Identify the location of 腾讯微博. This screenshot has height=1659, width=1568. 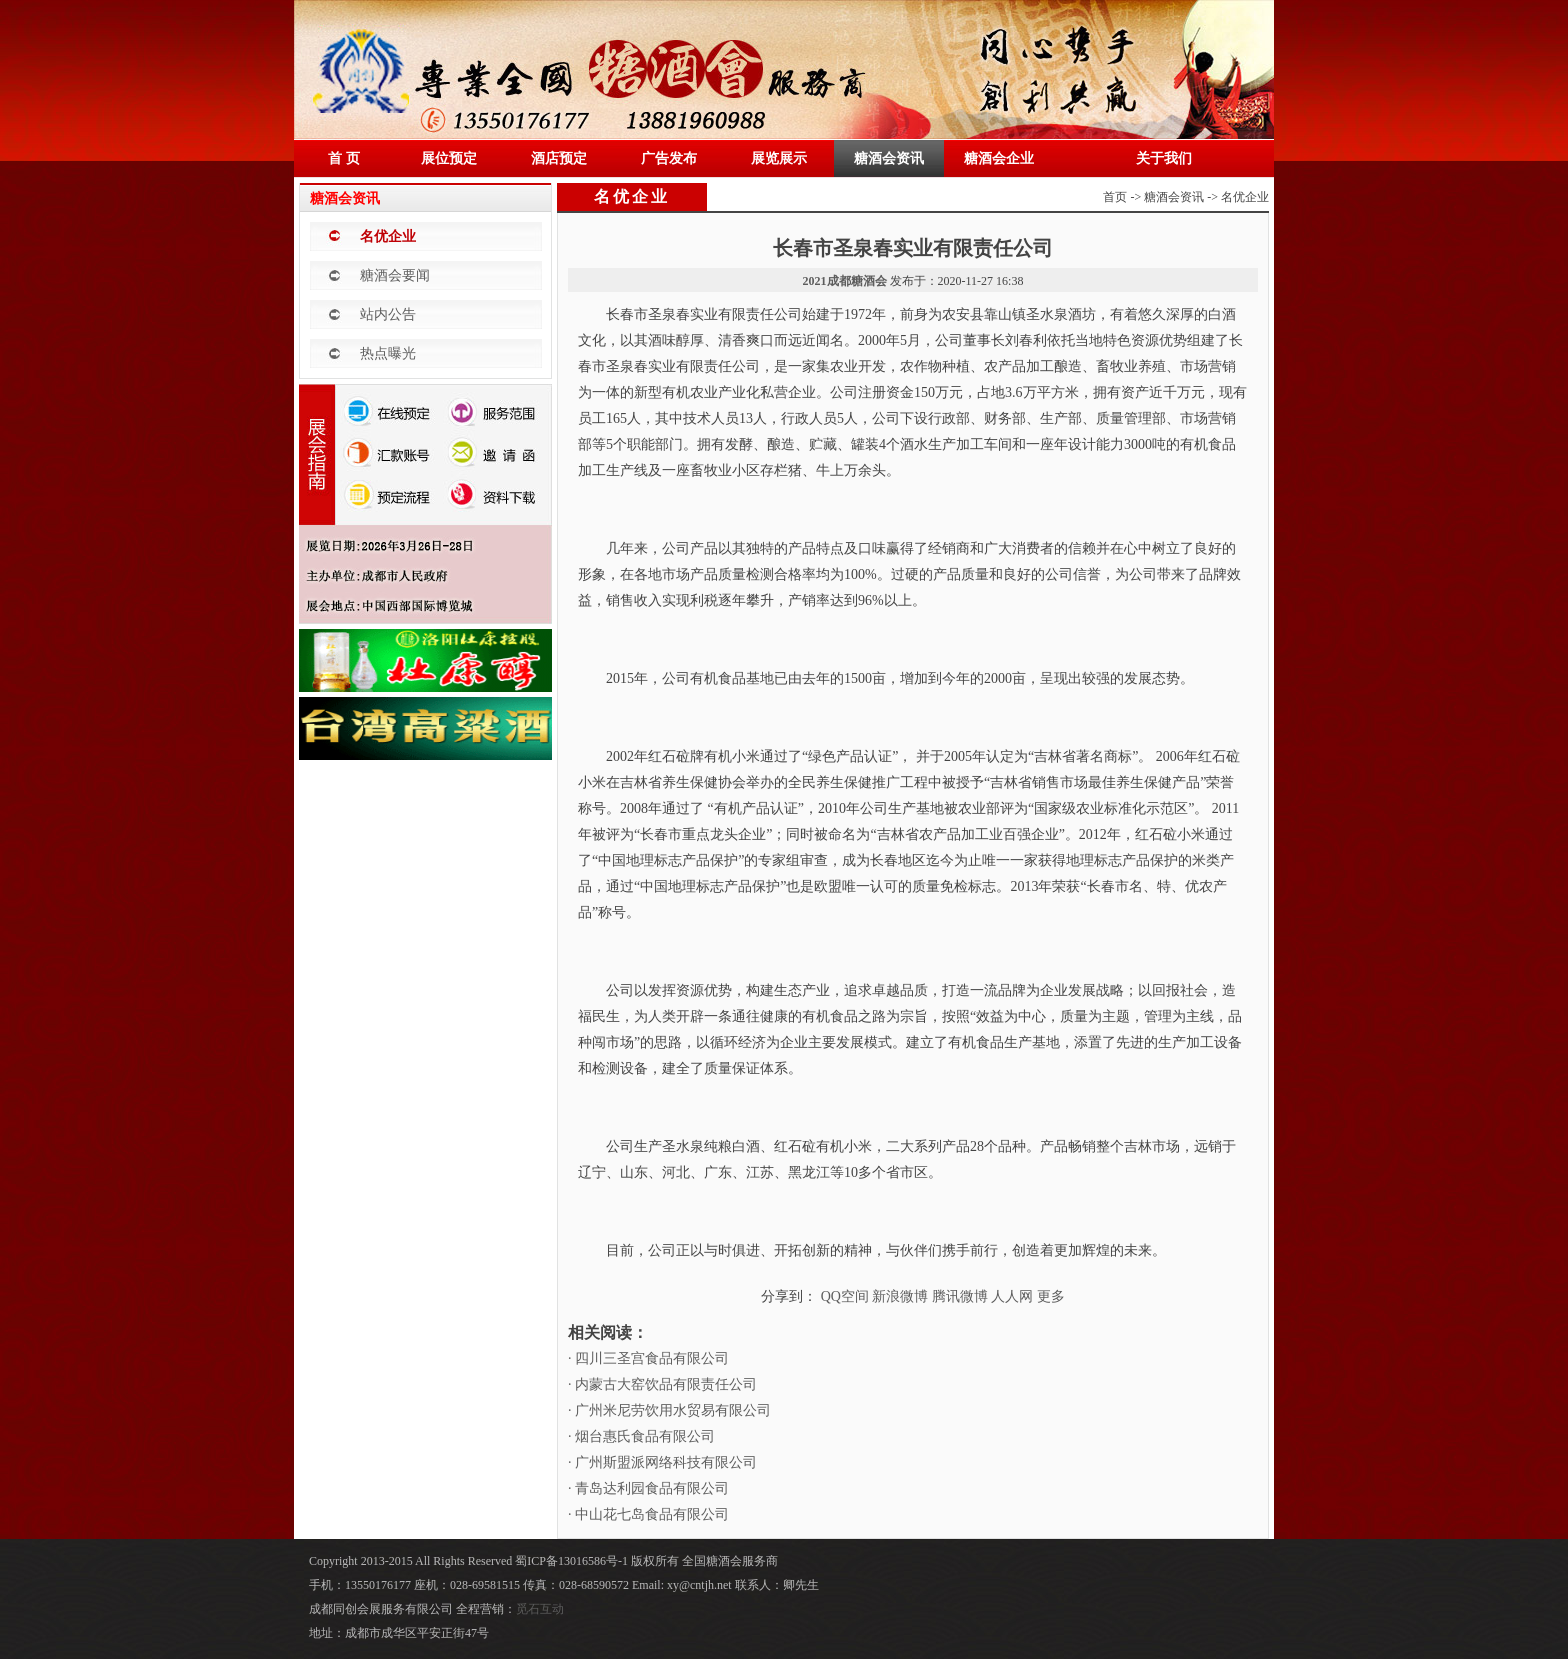
(960, 1296).